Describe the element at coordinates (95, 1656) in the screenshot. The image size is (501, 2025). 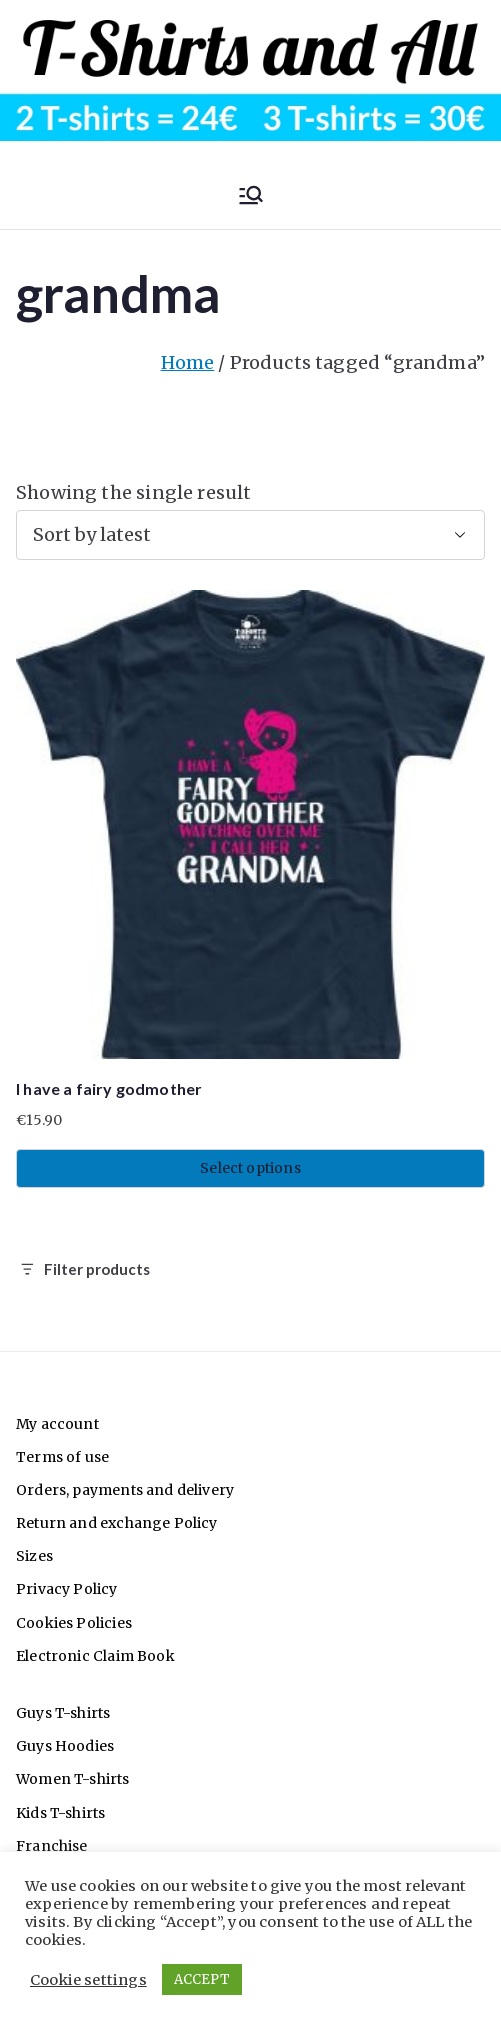
I see `Electronic Claim Book` at that location.